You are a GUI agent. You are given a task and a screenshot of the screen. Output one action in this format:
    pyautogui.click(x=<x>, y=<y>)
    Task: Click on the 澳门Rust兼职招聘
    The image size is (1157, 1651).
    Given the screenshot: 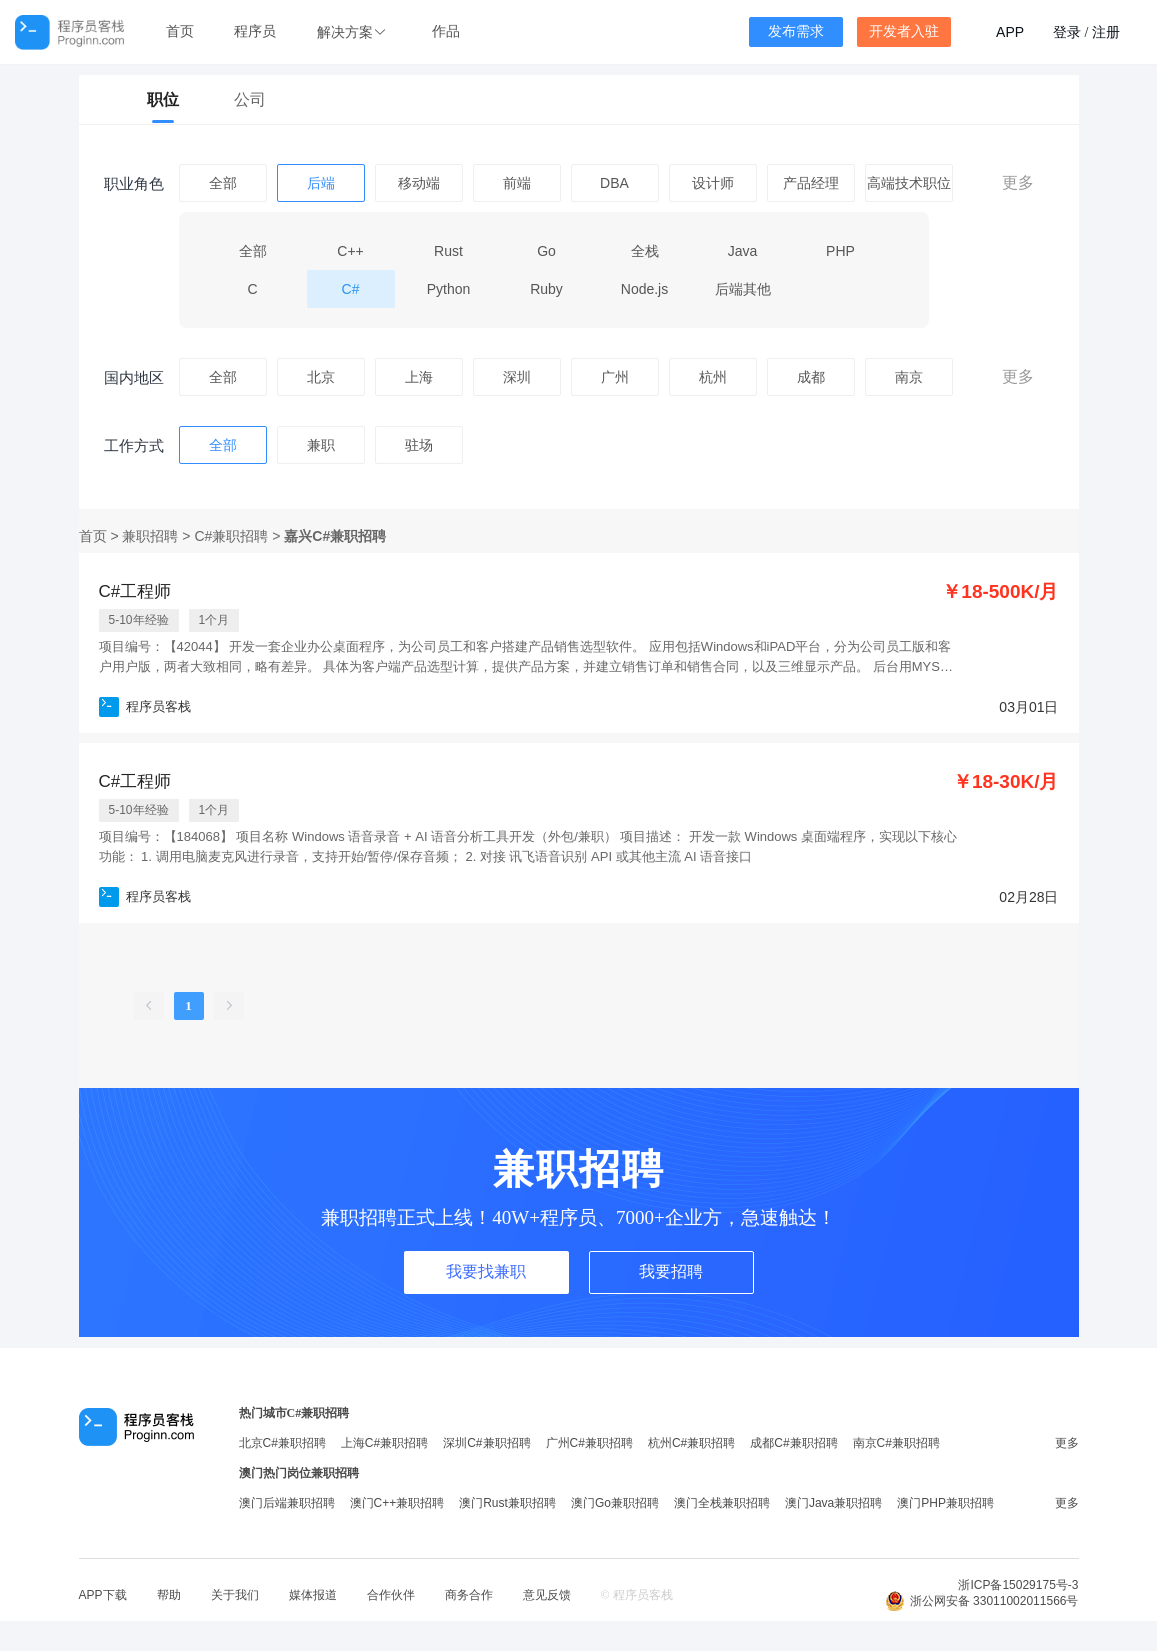 What is the action you would take?
    pyautogui.click(x=507, y=1503)
    